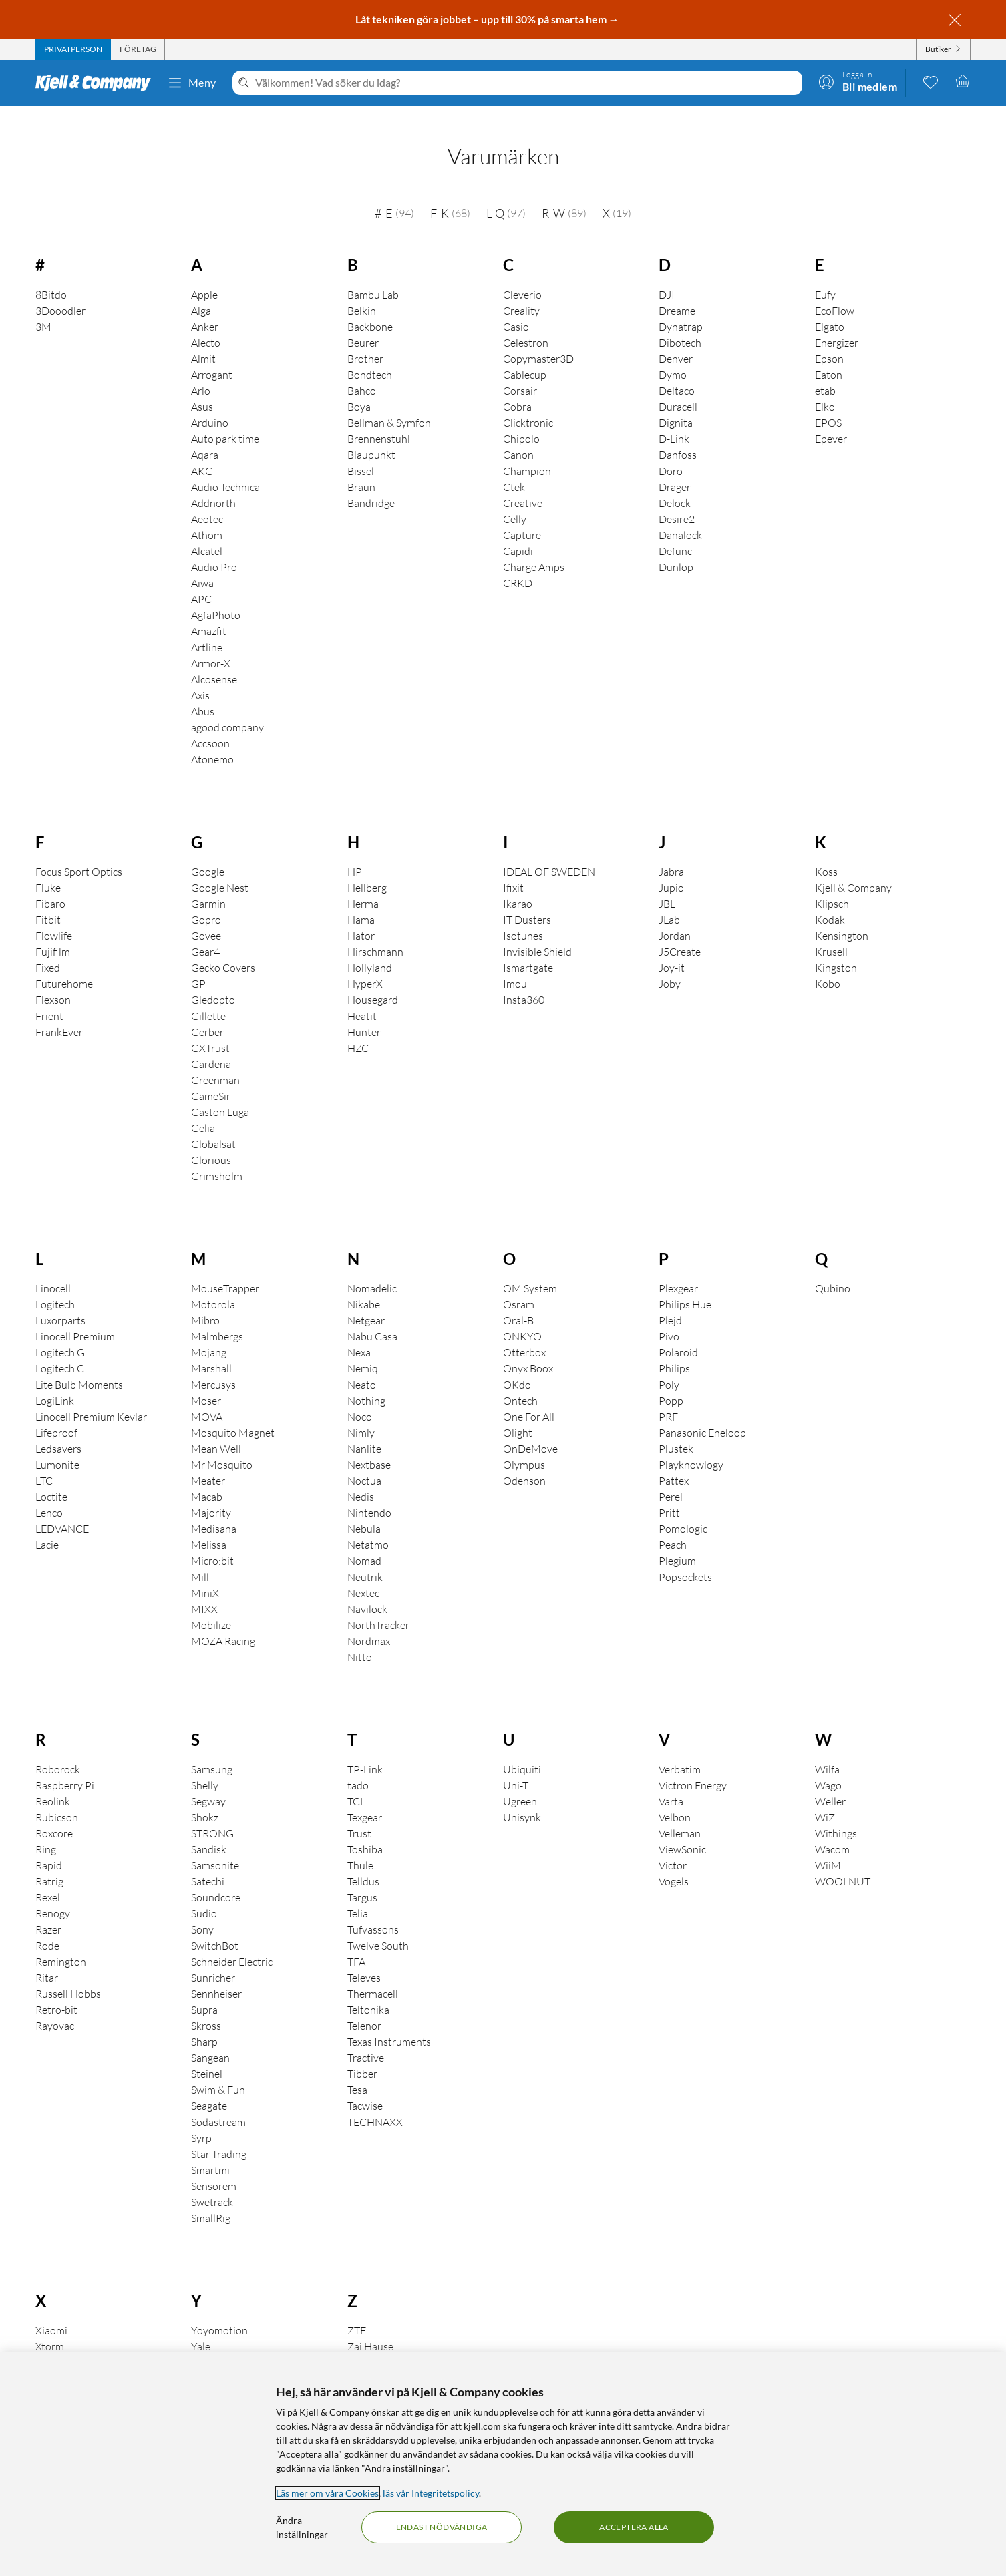 Image resolution: width=1006 pixels, height=2576 pixels. I want to click on Dunlop, so click(676, 548).